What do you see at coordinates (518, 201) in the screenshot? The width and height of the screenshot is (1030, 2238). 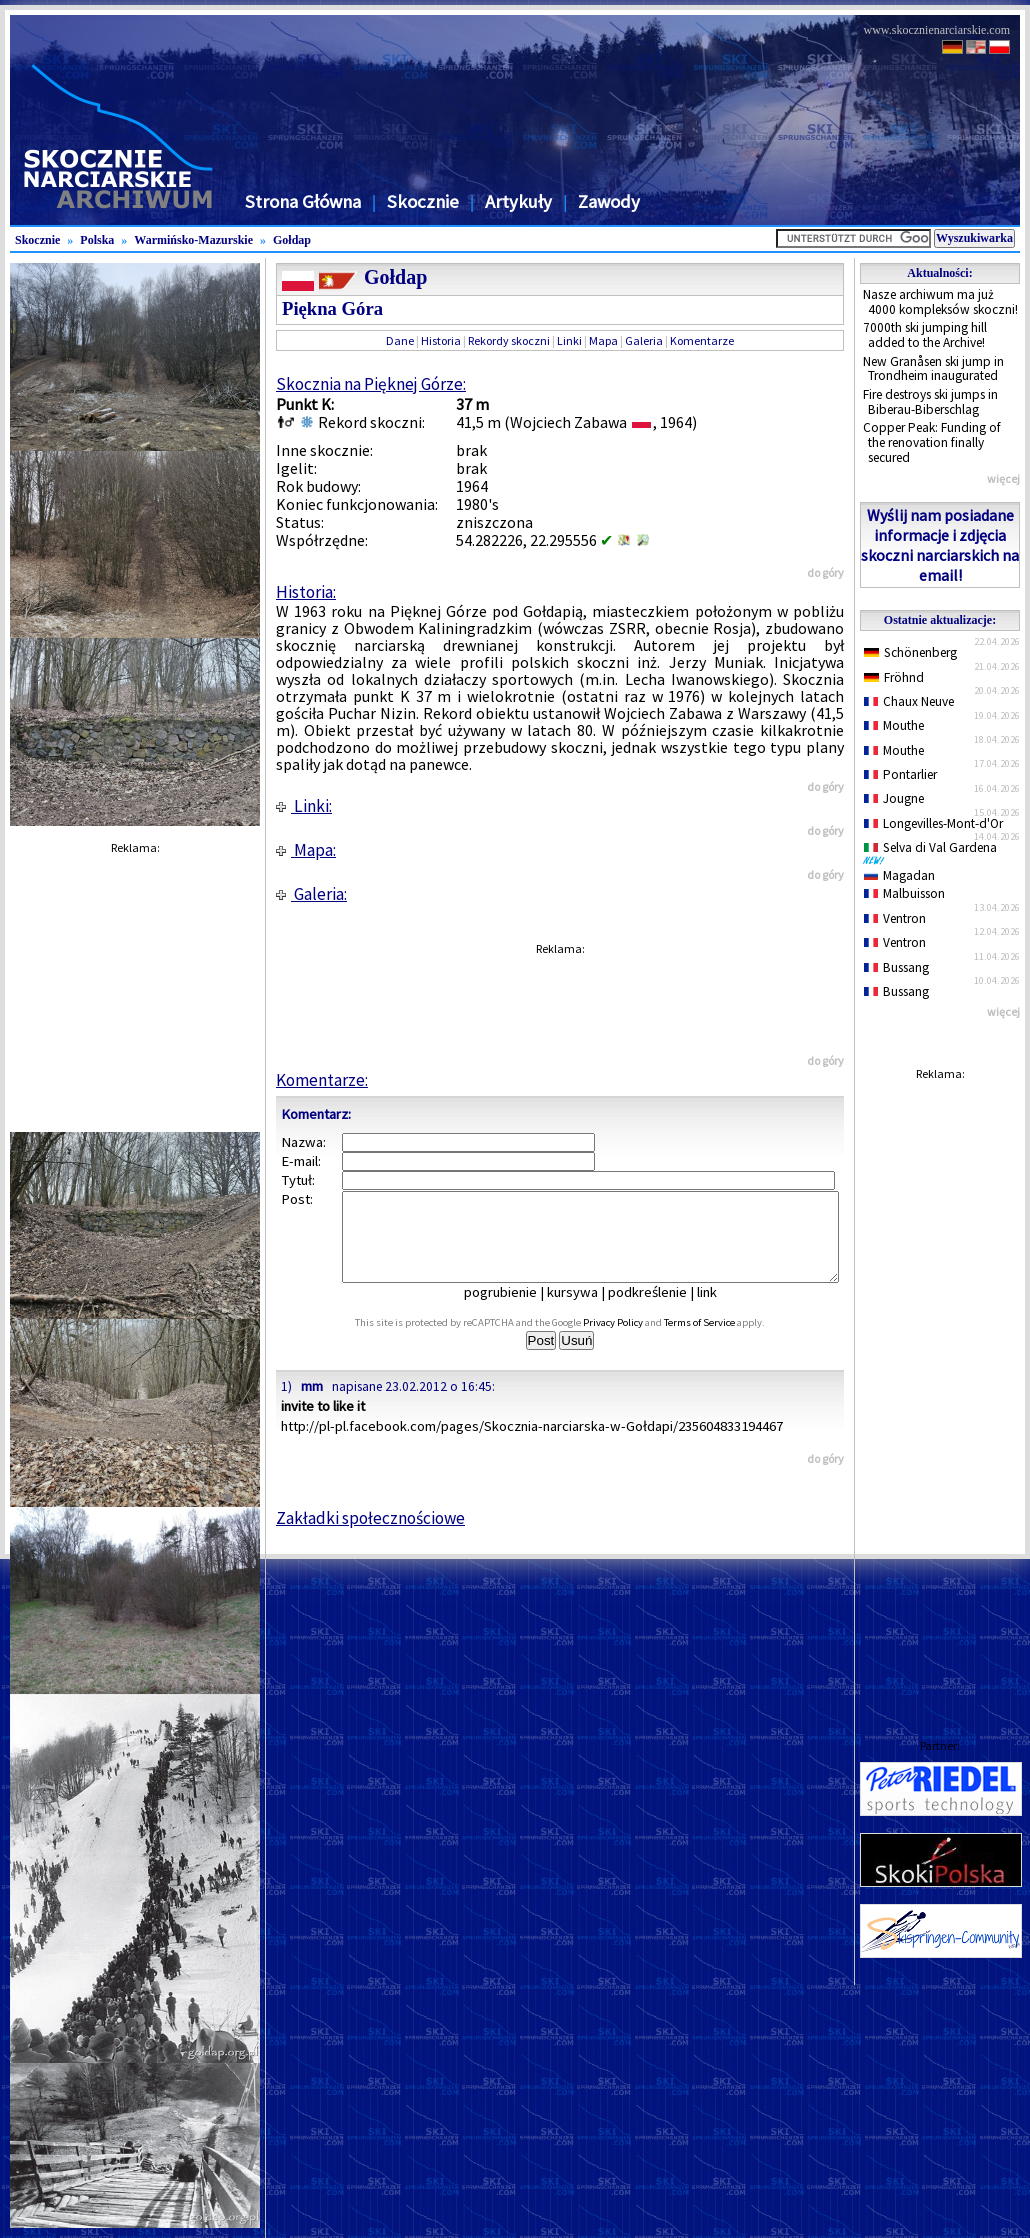 I see `Artykuły` at bounding box center [518, 201].